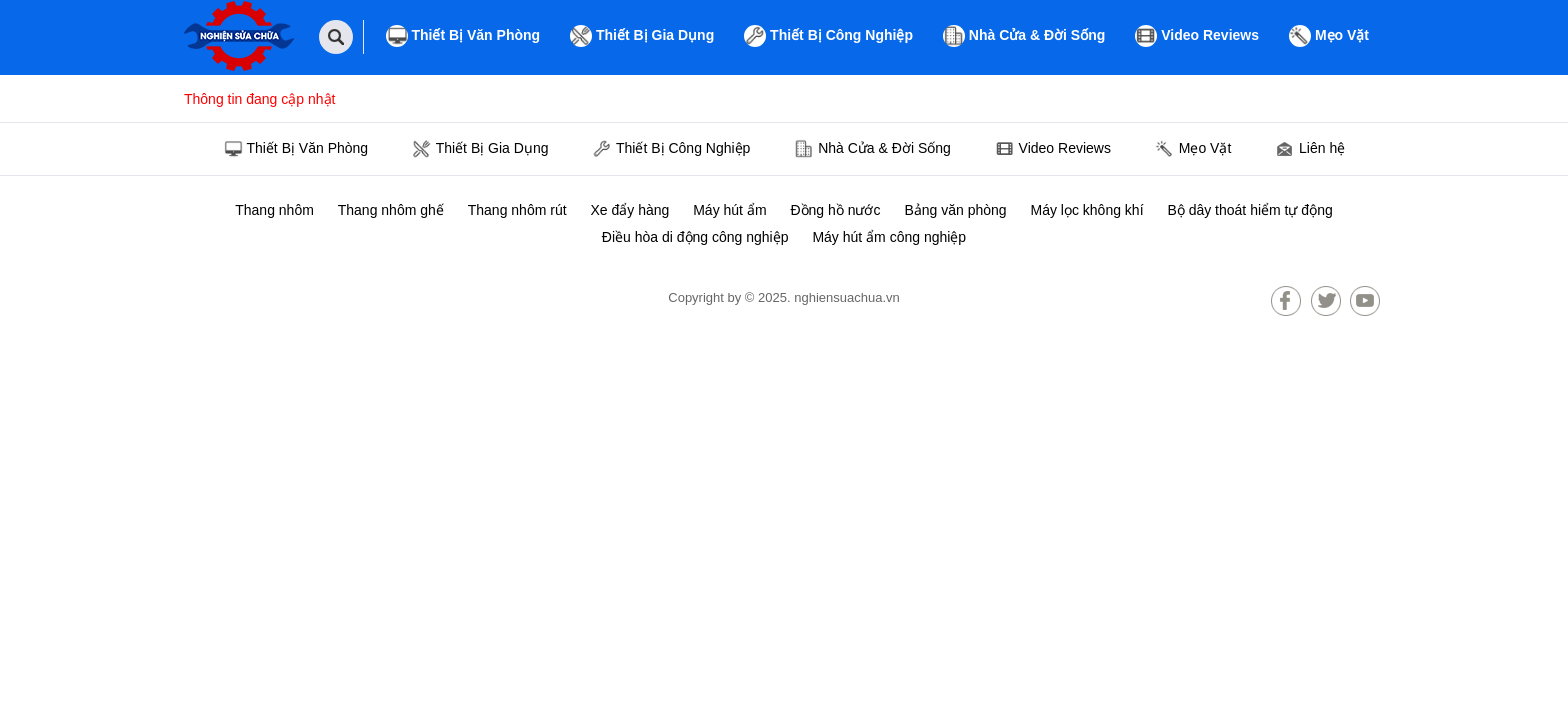  What do you see at coordinates (1310, 150) in the screenshot?
I see `Liên hệ` at bounding box center [1310, 150].